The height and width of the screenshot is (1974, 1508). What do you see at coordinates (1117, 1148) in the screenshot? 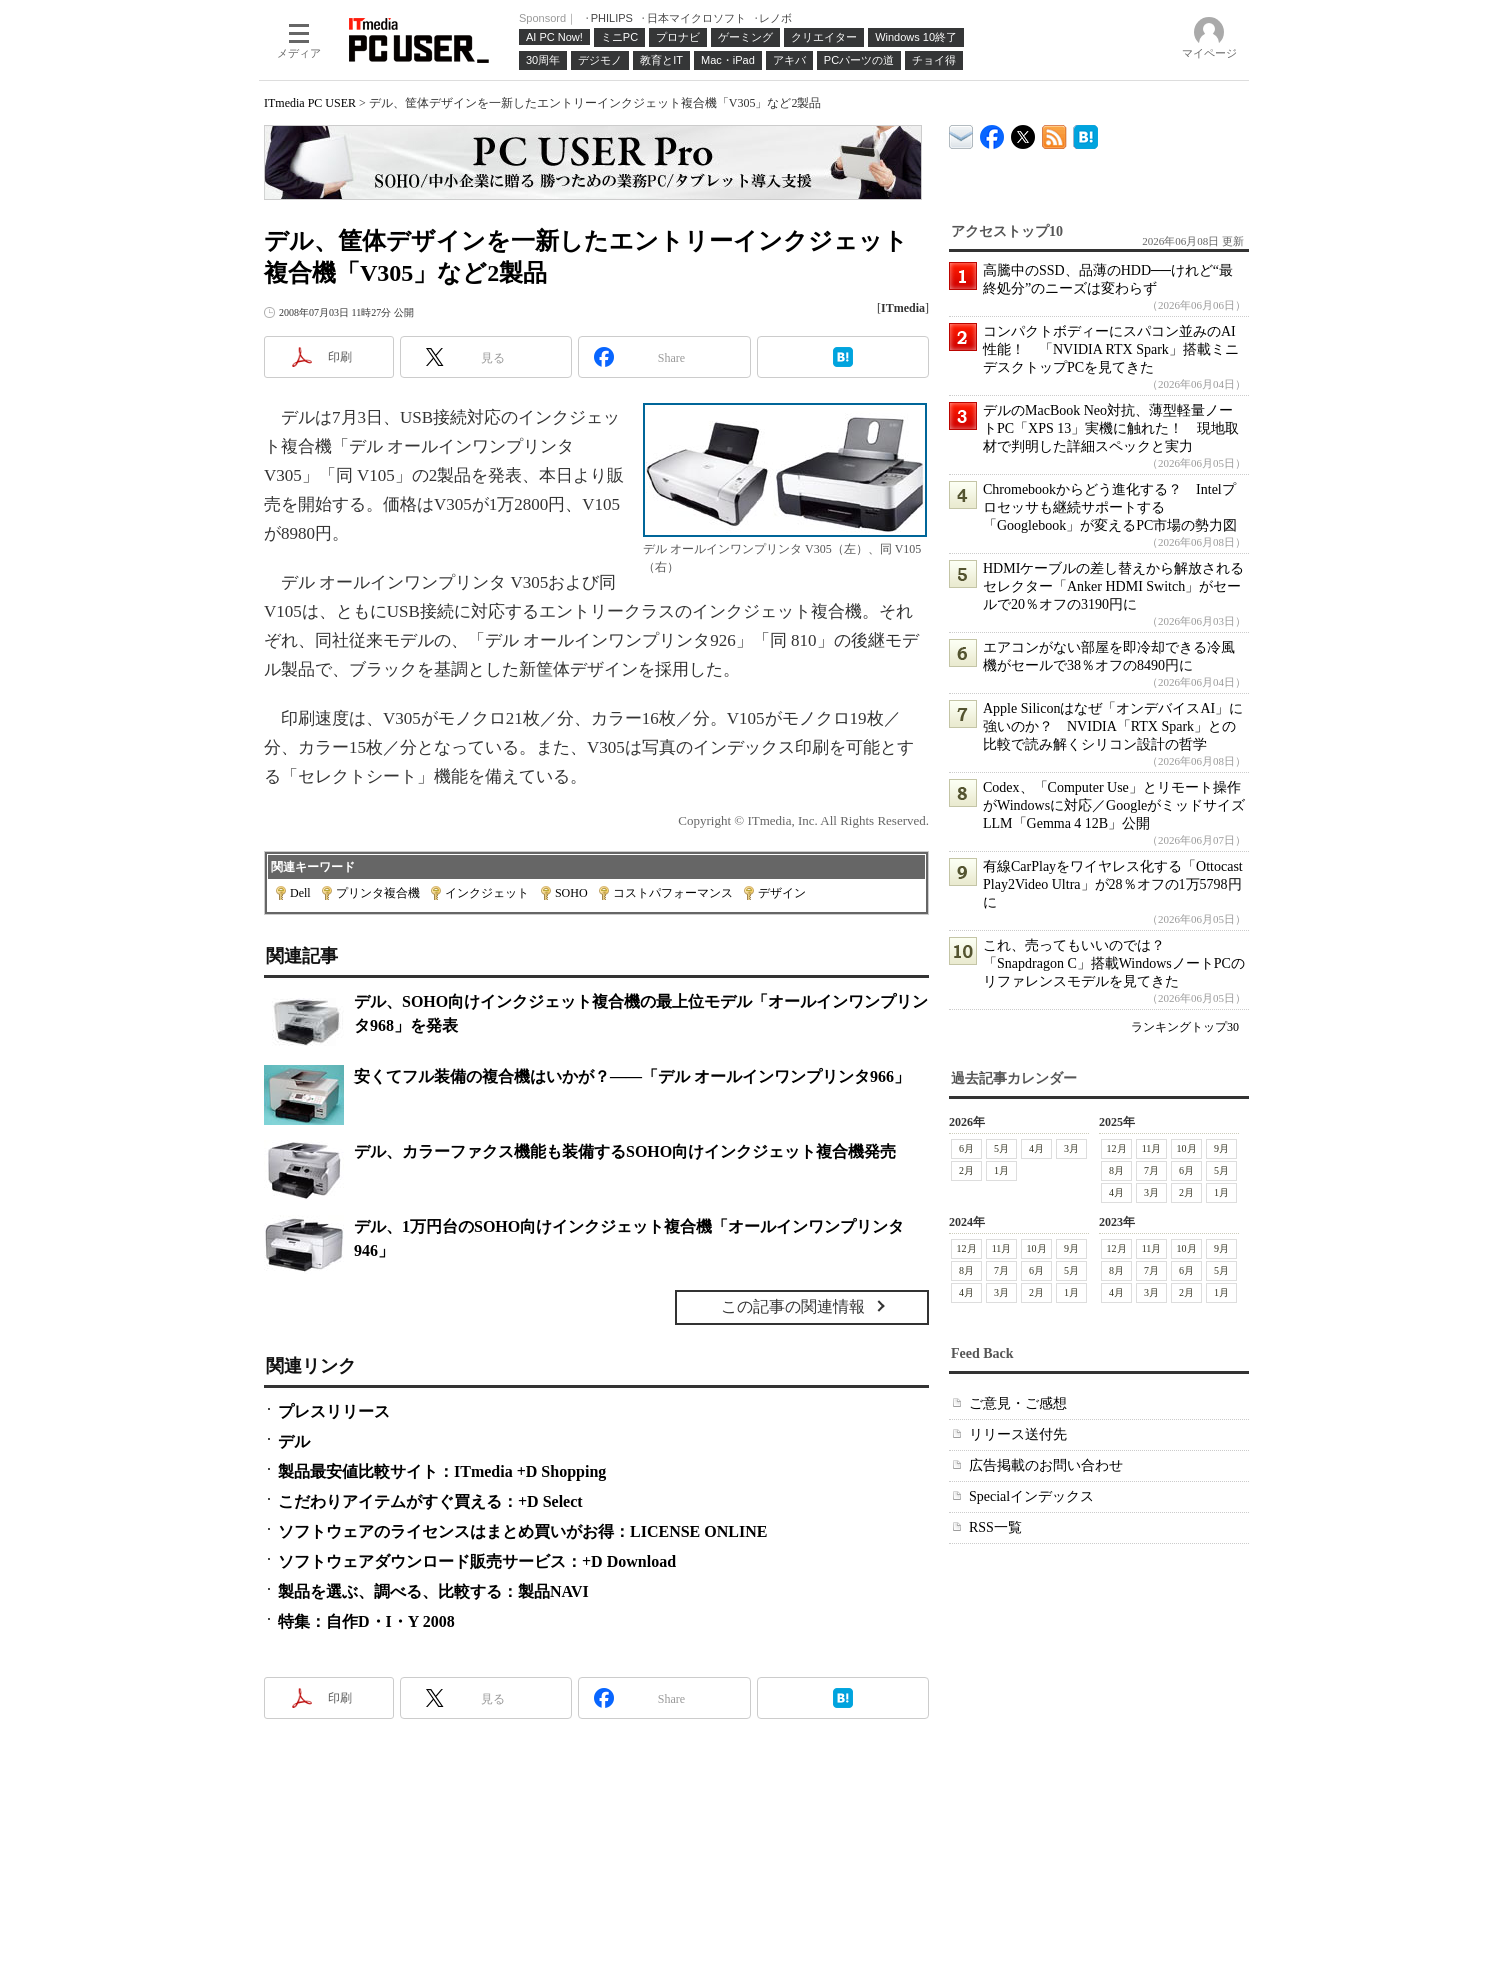
I see `12月` at bounding box center [1117, 1148].